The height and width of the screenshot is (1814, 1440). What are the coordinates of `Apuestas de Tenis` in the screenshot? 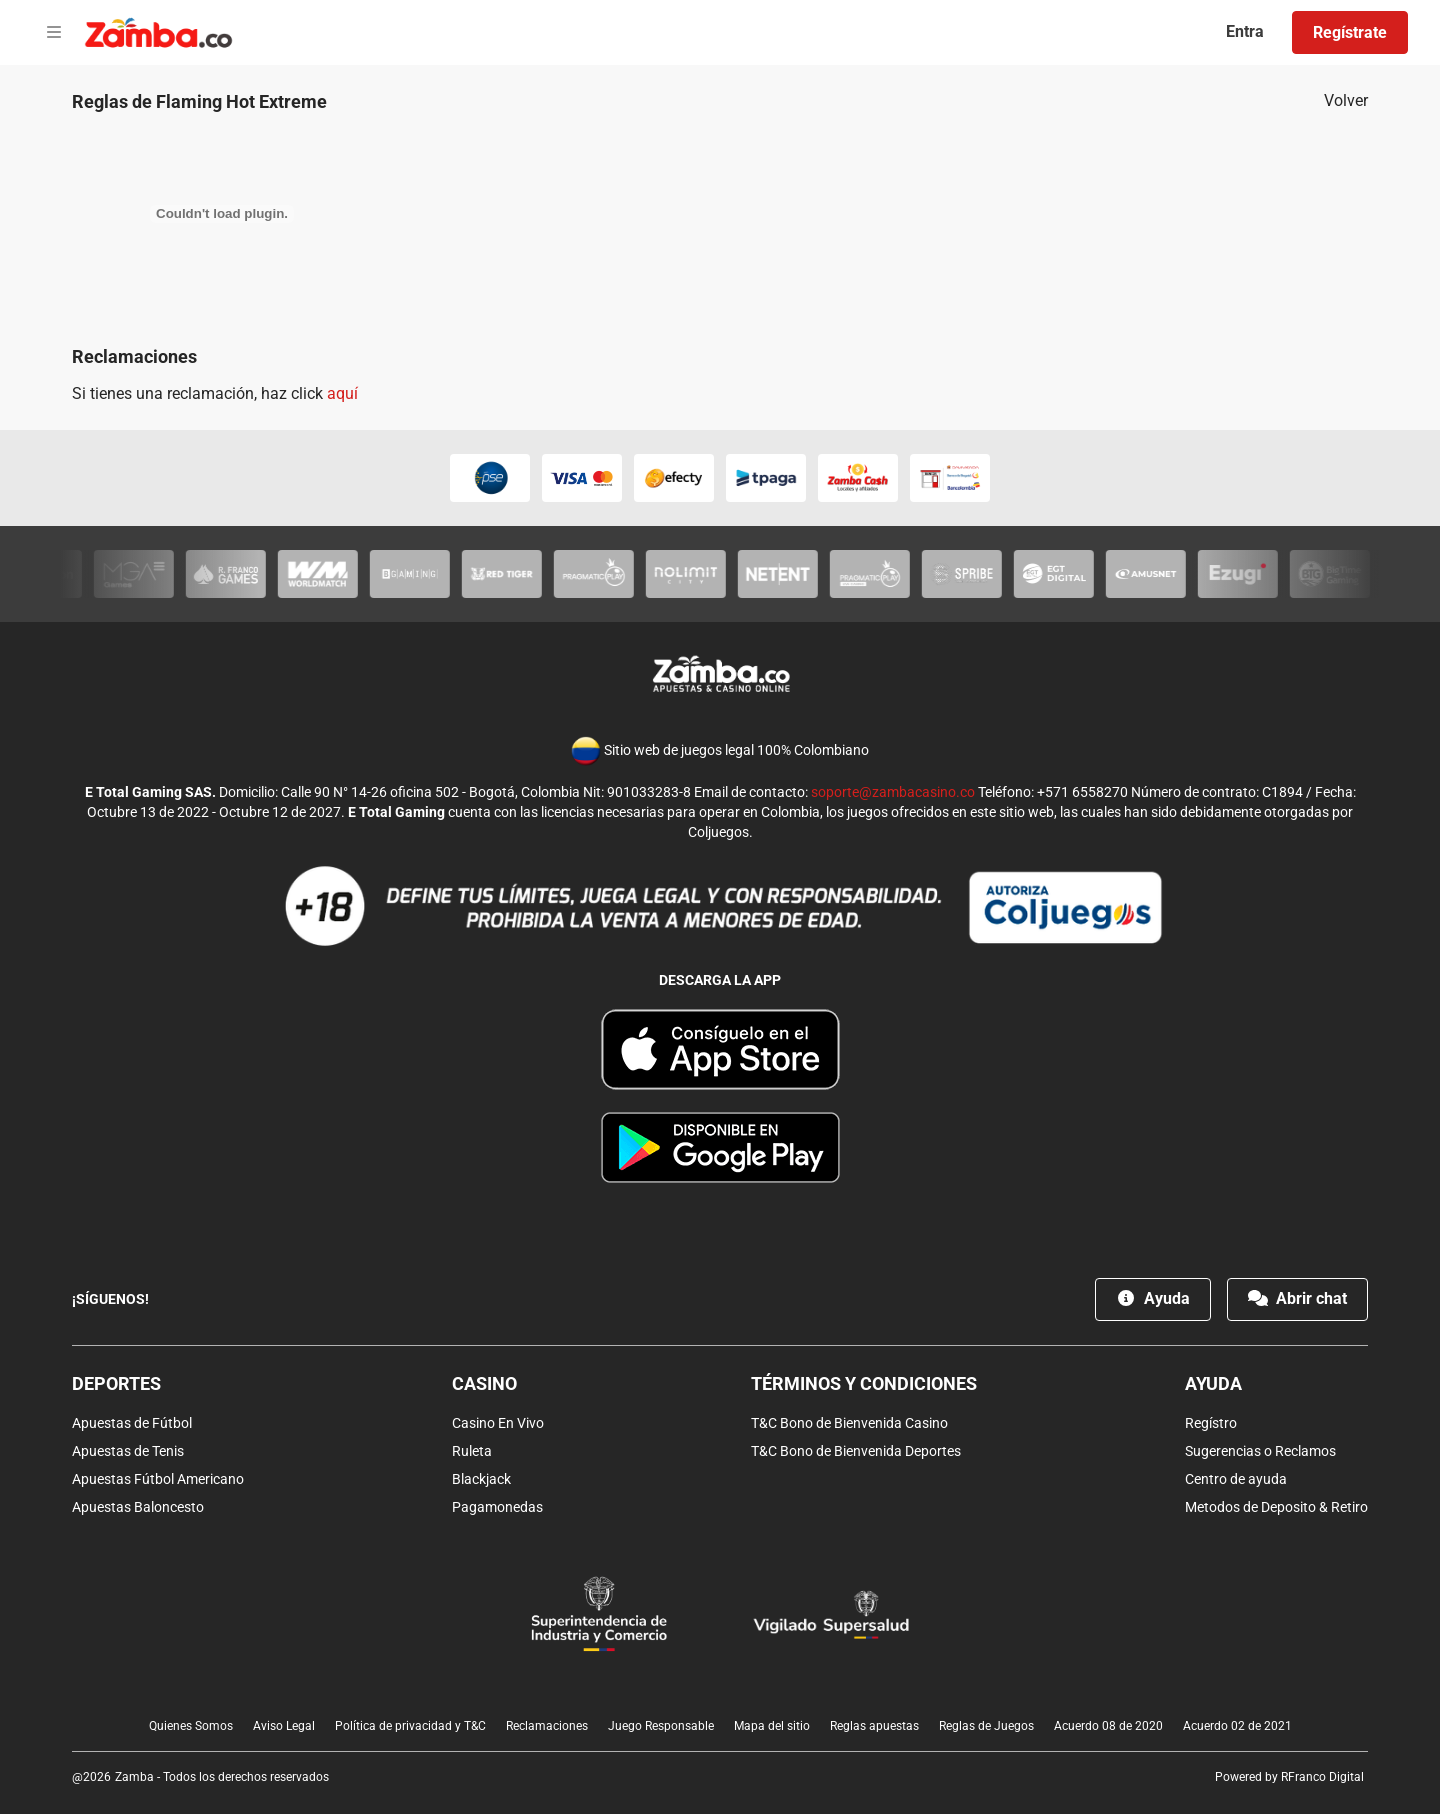 It's located at (128, 1451).